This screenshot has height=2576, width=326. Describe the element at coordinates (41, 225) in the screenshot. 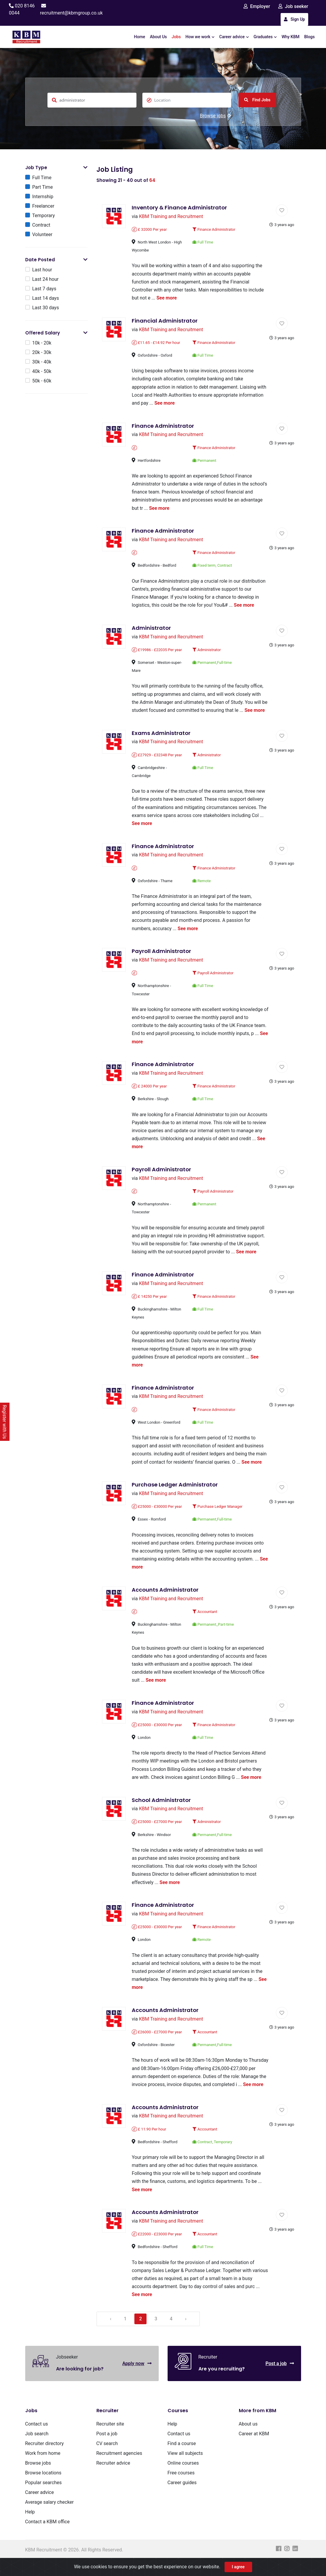

I see `Contract` at that location.